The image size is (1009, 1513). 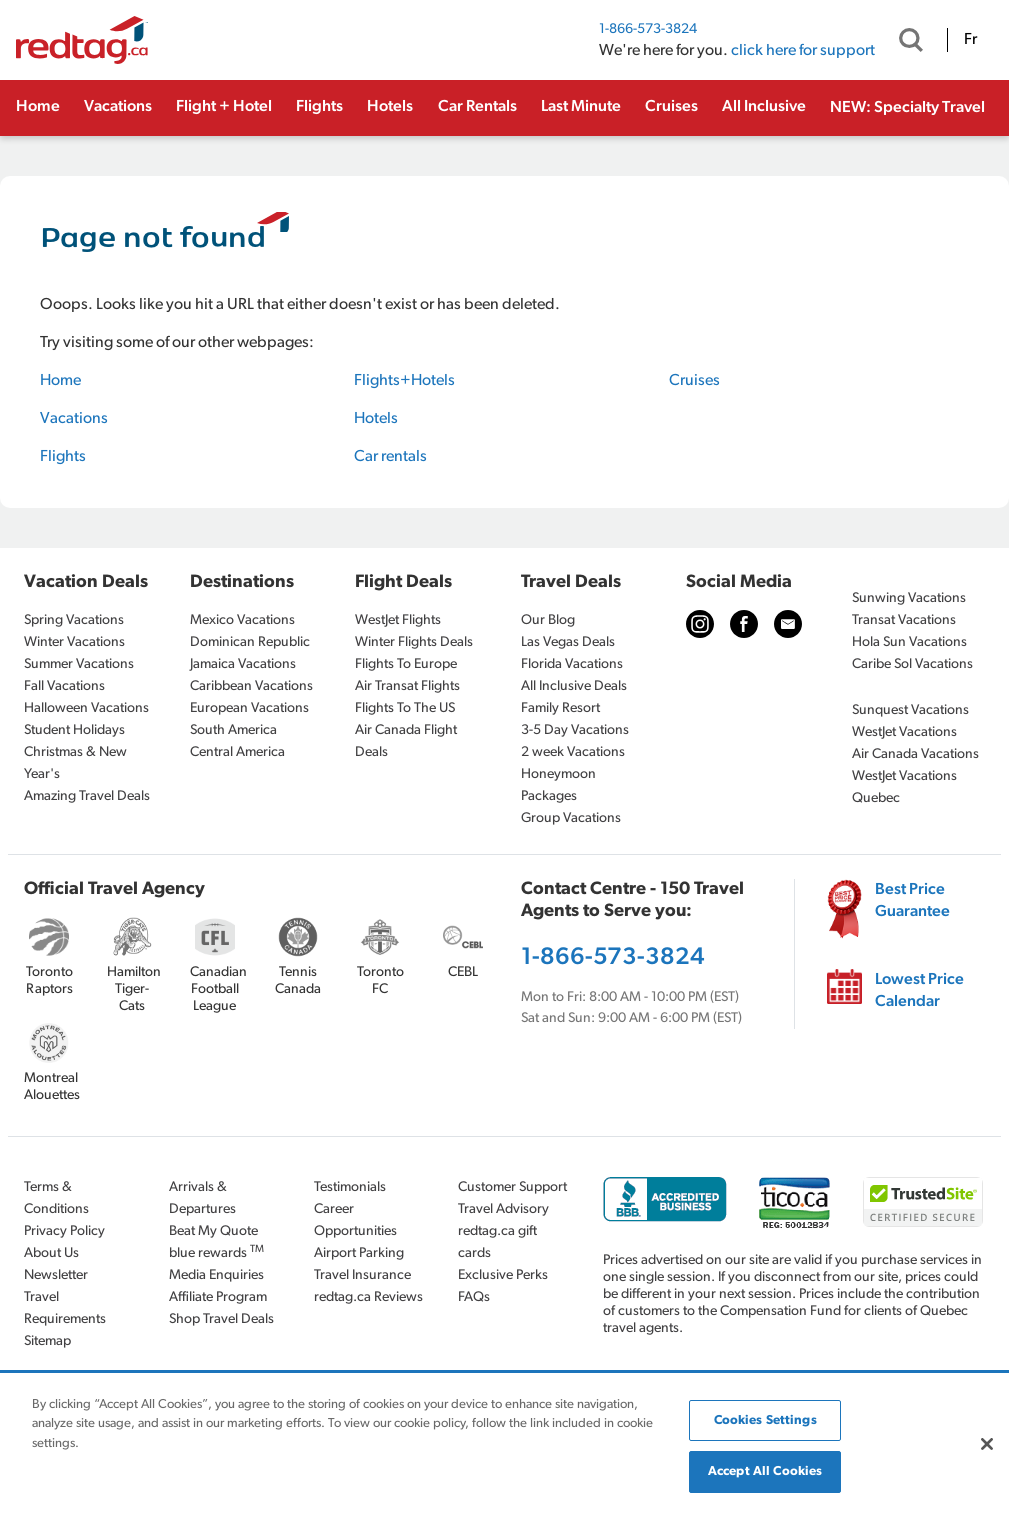 What do you see at coordinates (512, 1187) in the screenshot?
I see `Customer Support` at bounding box center [512, 1187].